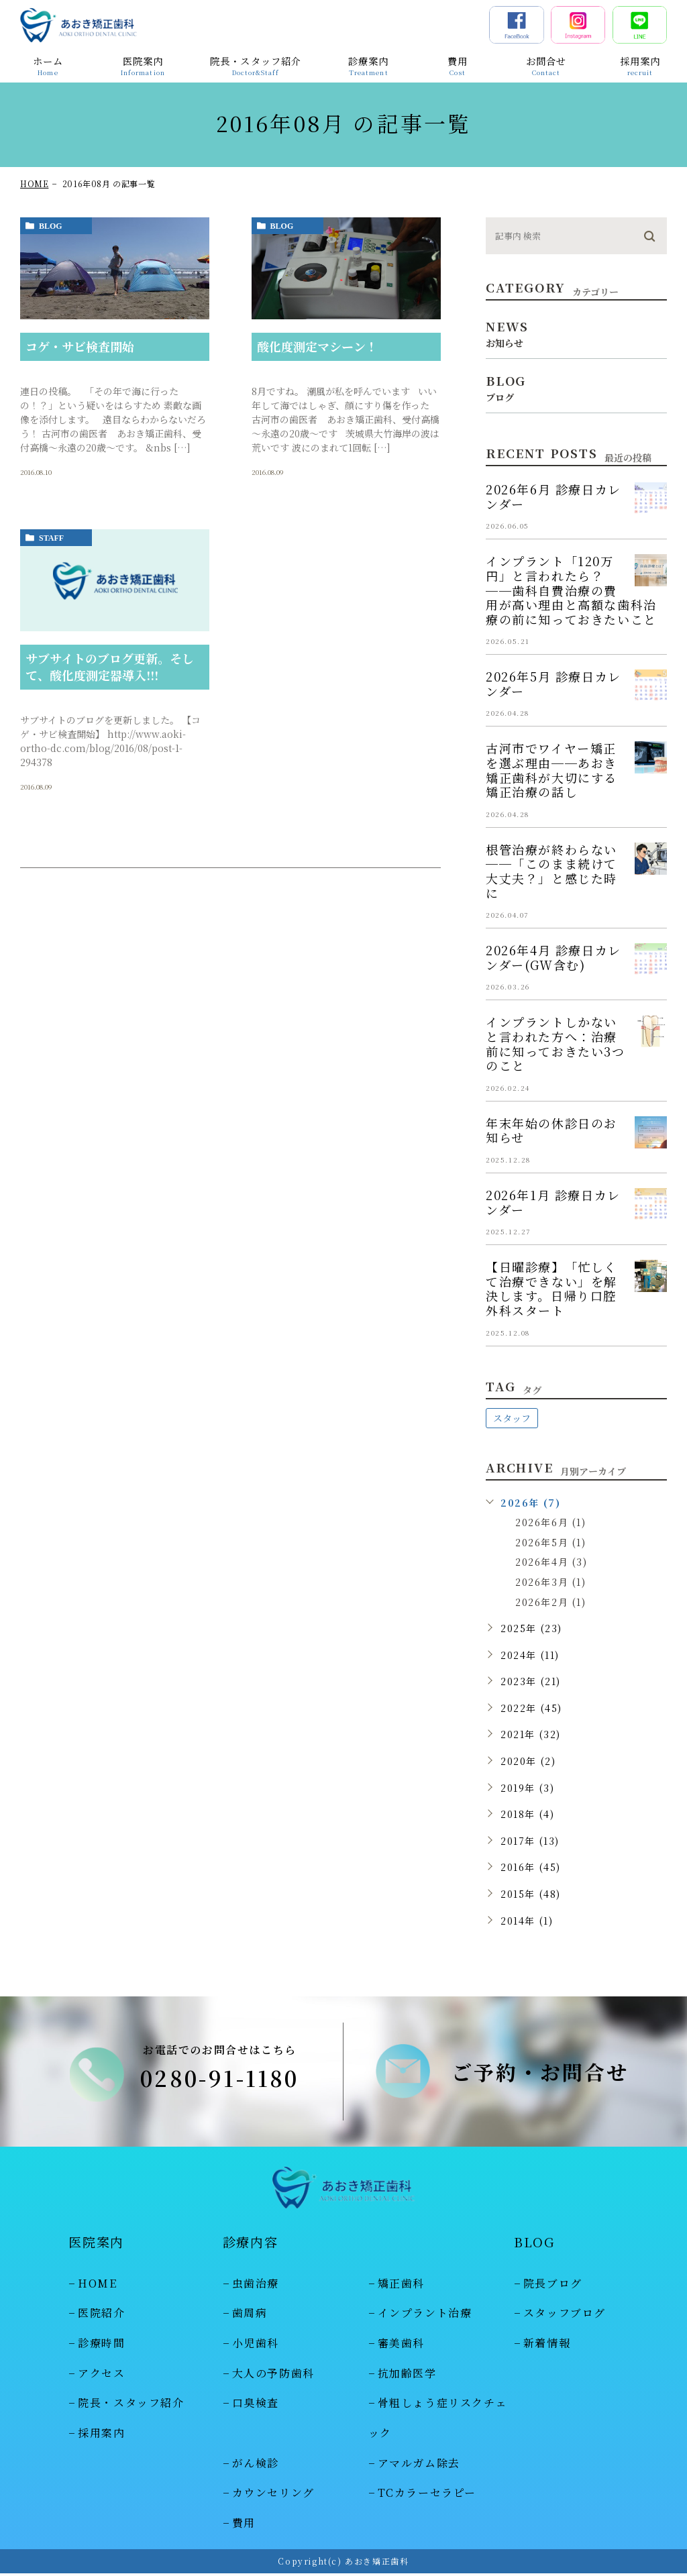 The image size is (687, 2576). Describe the element at coordinates (550, 1602) in the screenshot. I see `2026年2月 (1)` at that location.